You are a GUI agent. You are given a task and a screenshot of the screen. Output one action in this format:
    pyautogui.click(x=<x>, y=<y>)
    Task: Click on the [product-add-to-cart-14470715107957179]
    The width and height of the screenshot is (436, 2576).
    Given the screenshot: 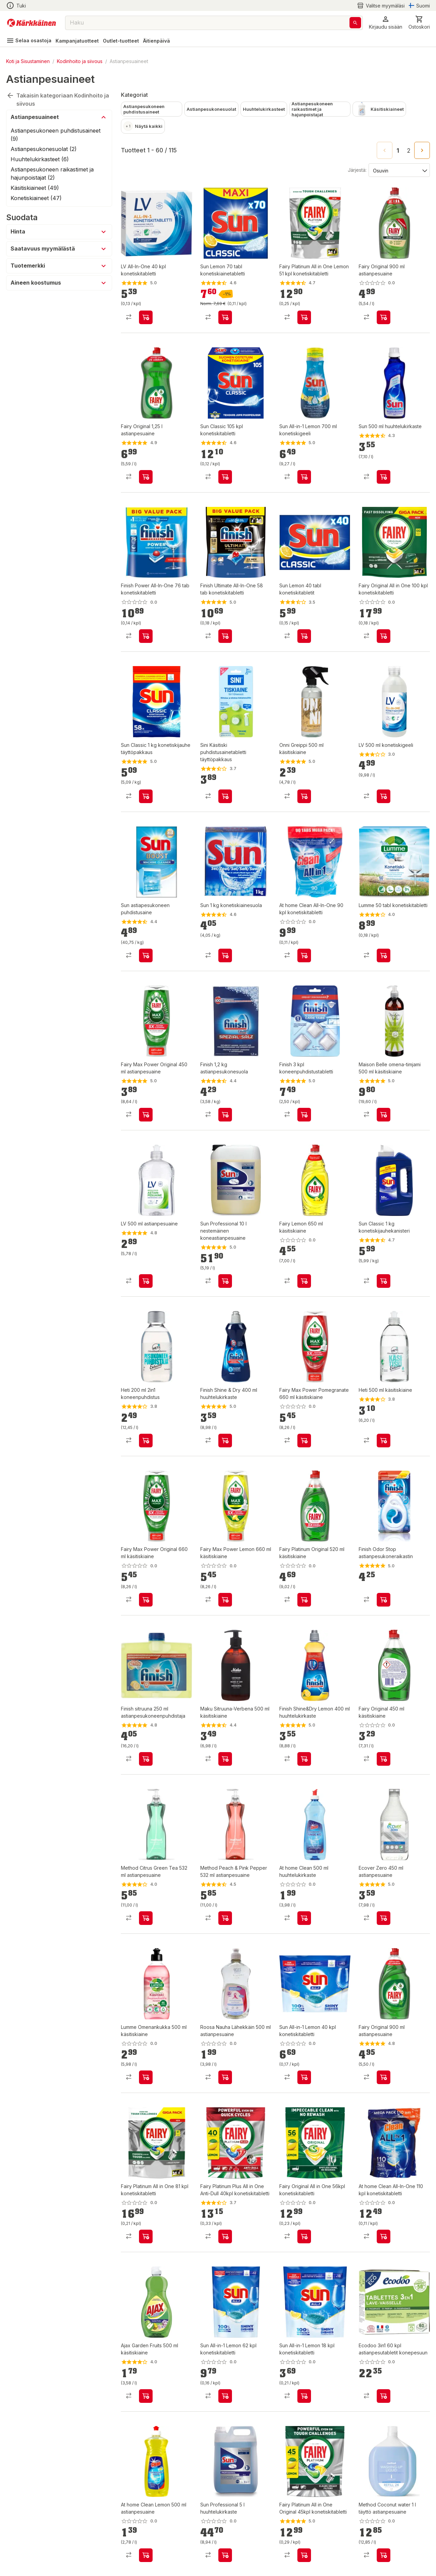 What is the action you would take?
    pyautogui.click(x=304, y=1114)
    